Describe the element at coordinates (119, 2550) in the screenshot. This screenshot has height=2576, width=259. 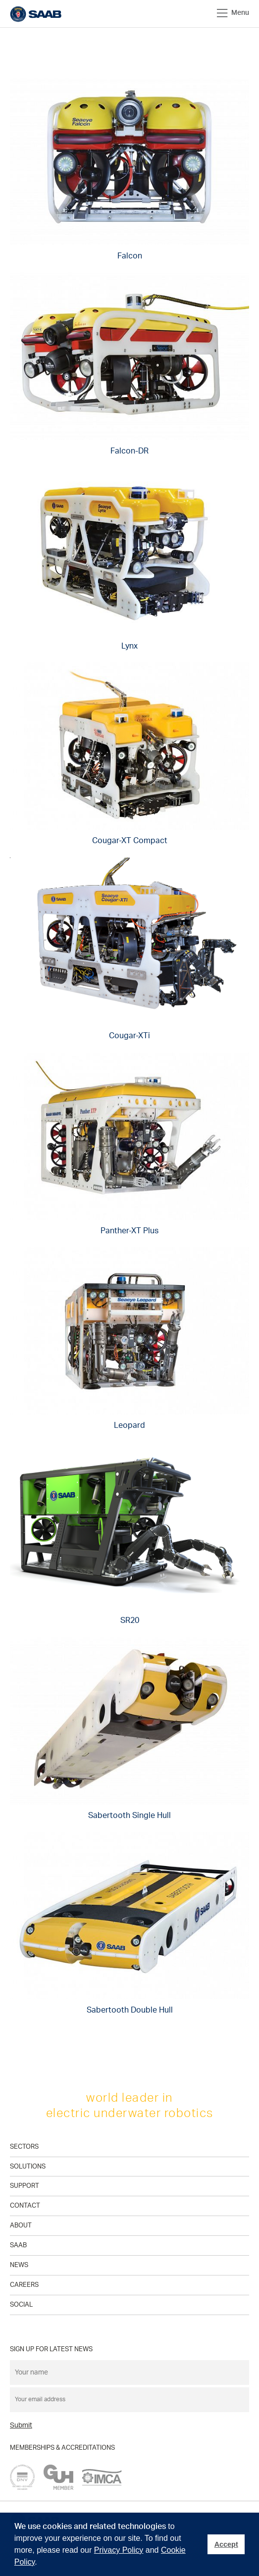
I see `Privacy Policy` at that location.